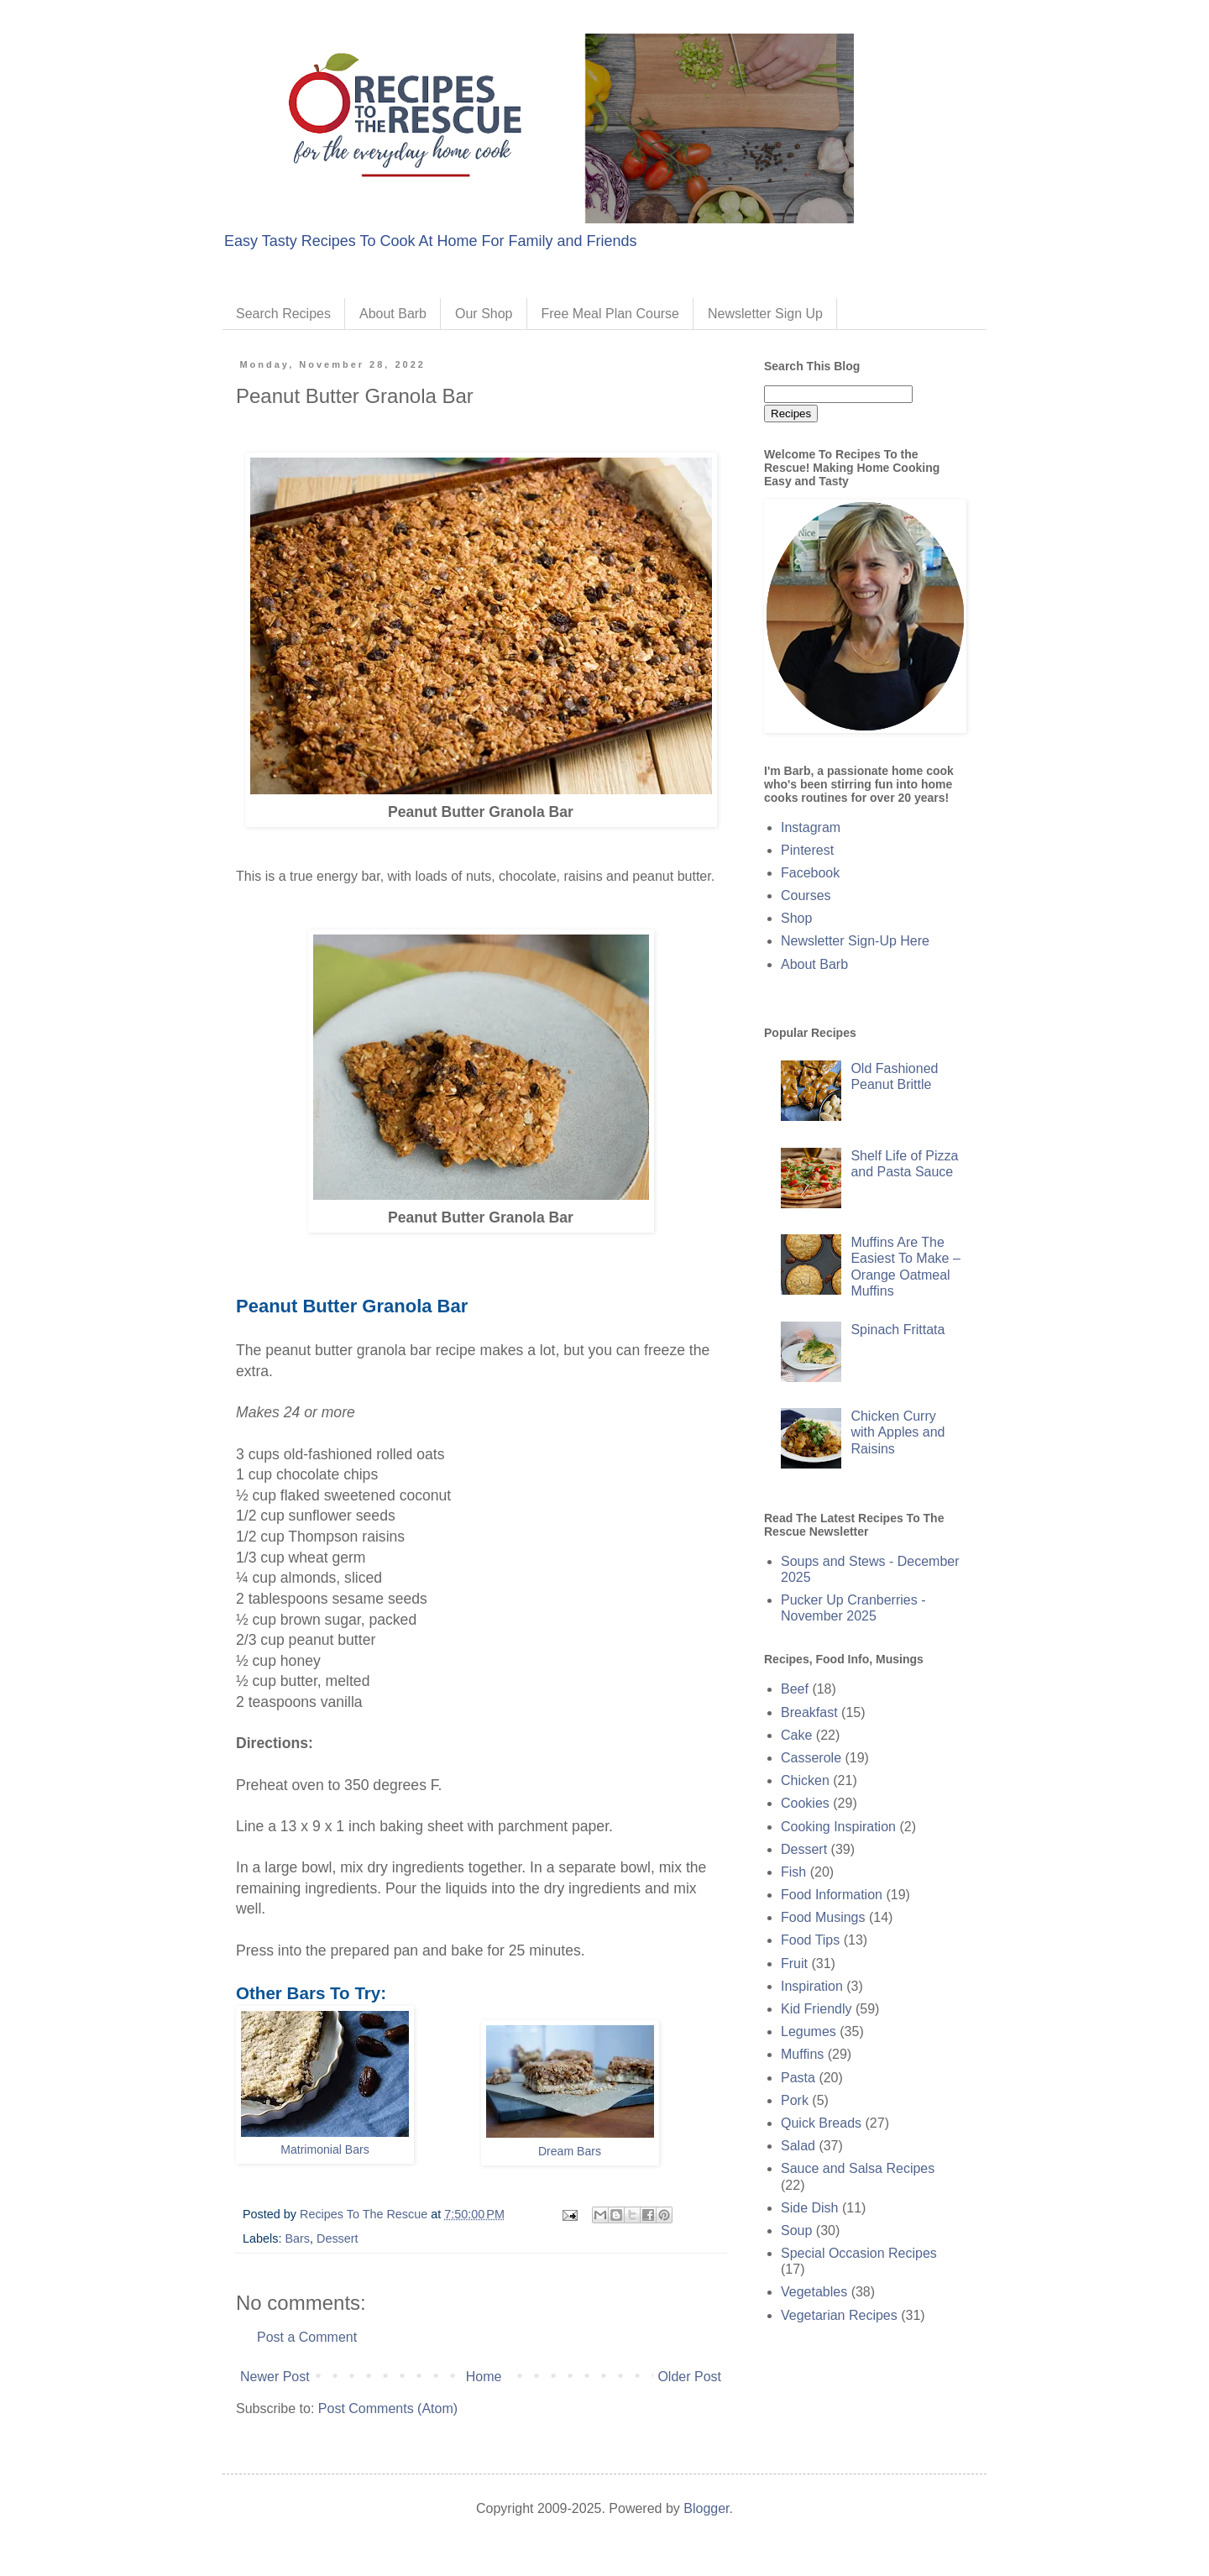 This screenshot has height=2576, width=1209. What do you see at coordinates (569, 2151) in the screenshot?
I see `Dream Bars` at bounding box center [569, 2151].